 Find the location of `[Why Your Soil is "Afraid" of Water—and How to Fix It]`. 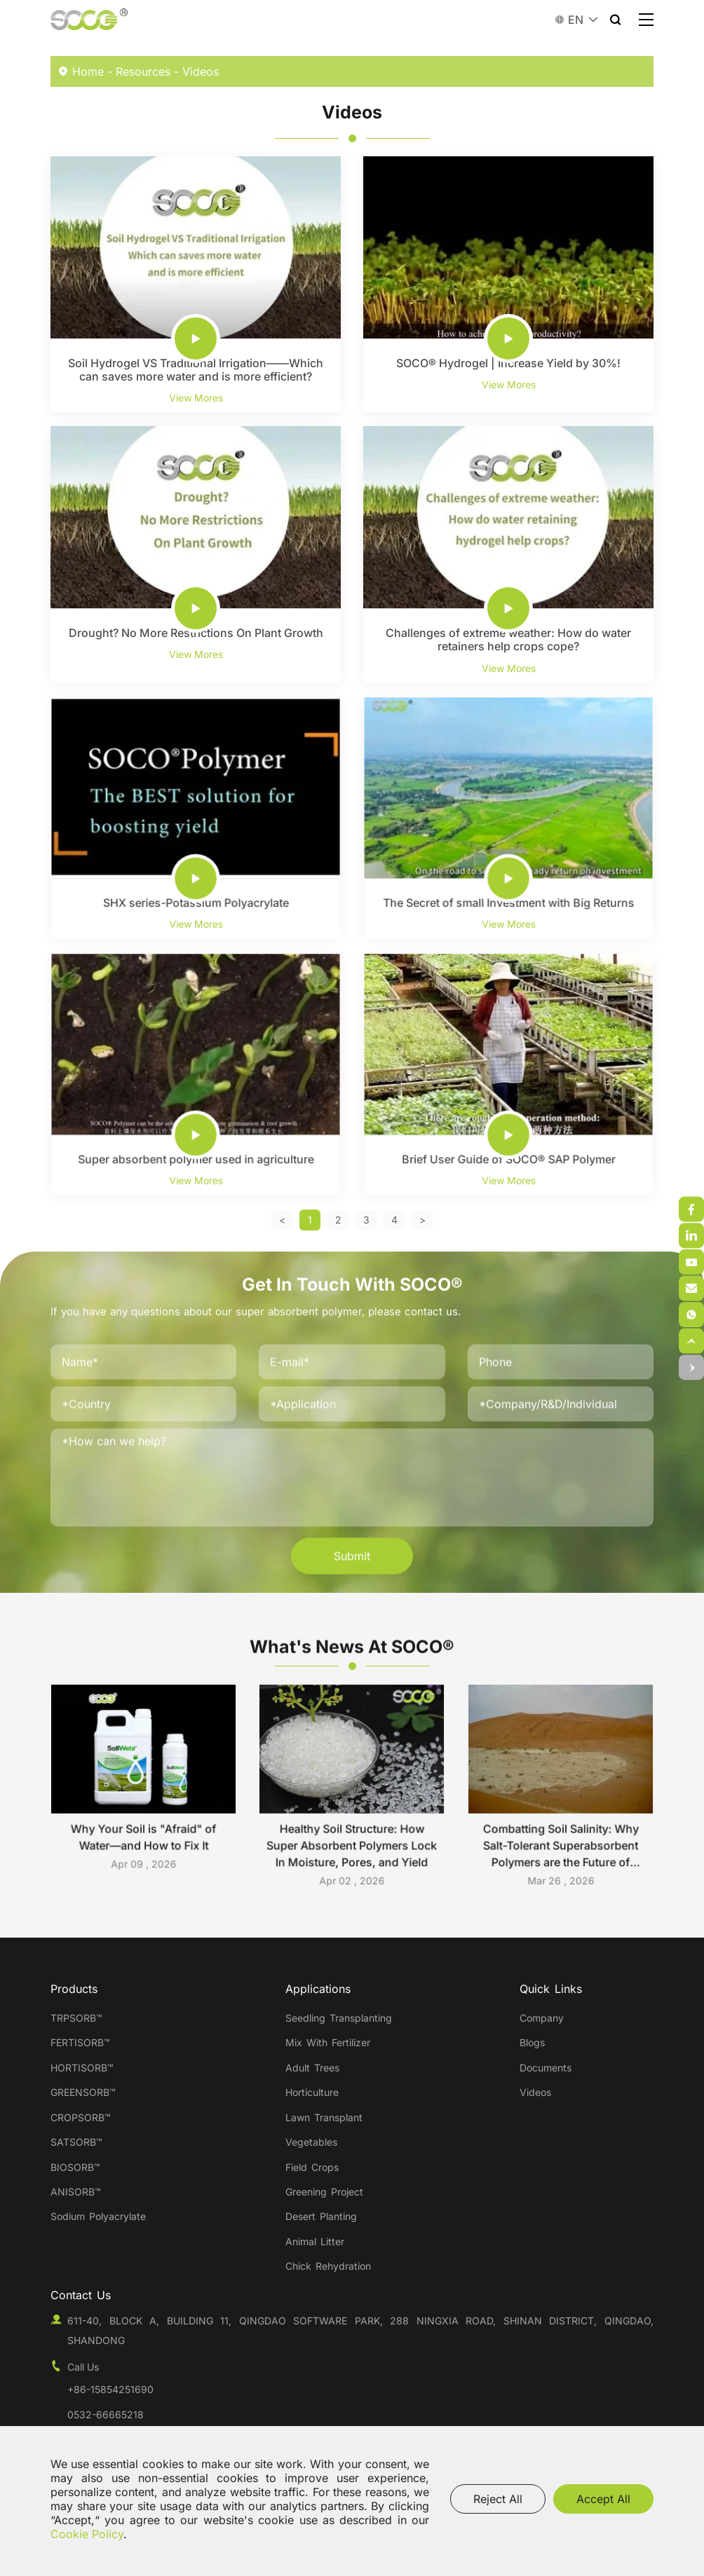

[Why Your Soil is "Afraid" of Water—and How to Fix It] is located at coordinates (144, 1786).